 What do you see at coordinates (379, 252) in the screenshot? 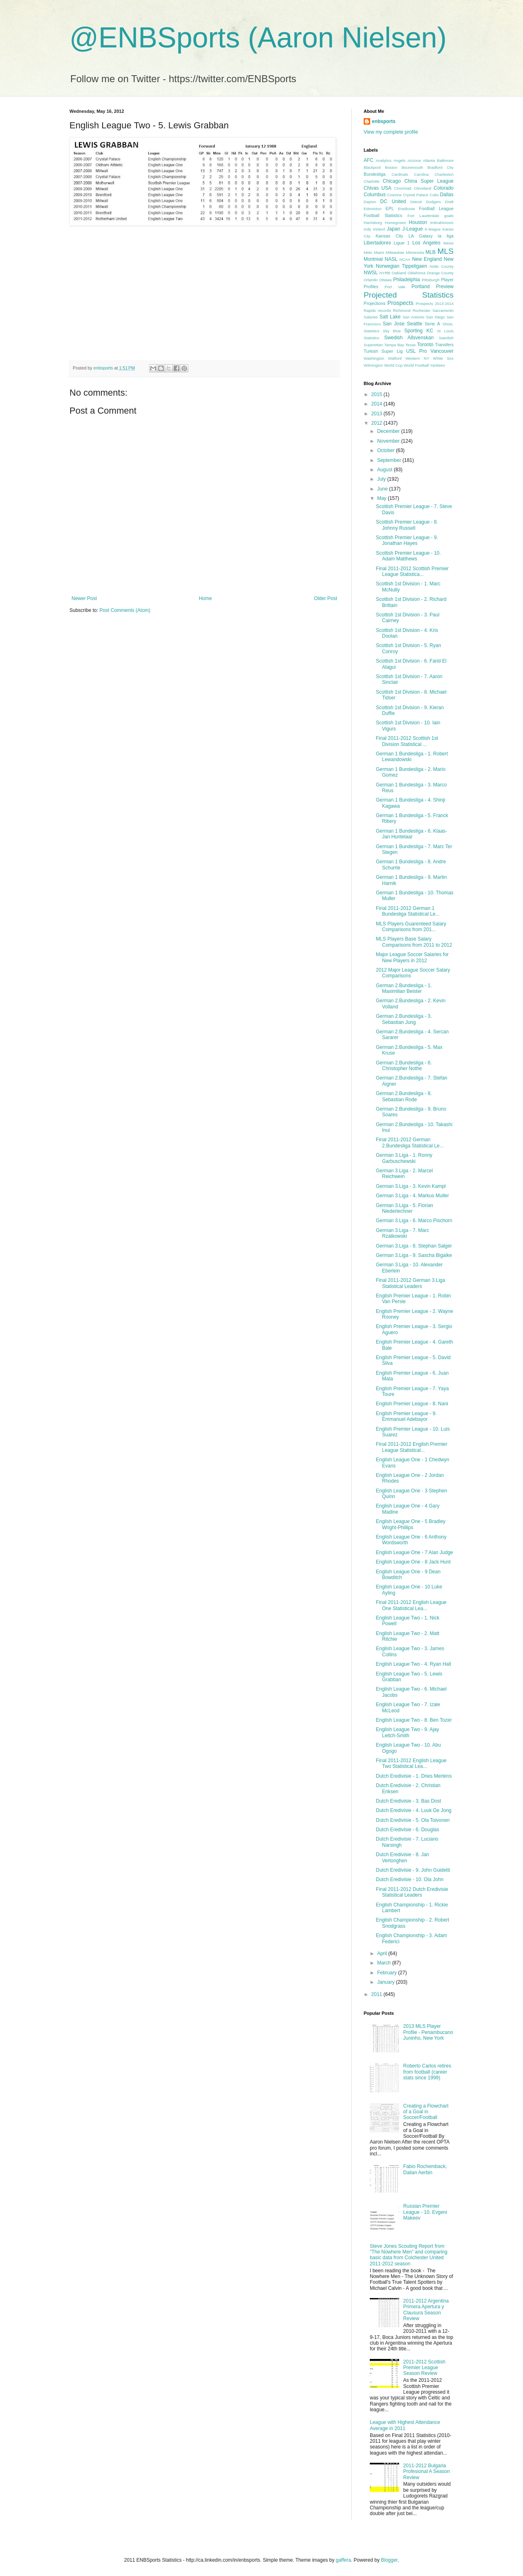
I see `Miami` at bounding box center [379, 252].